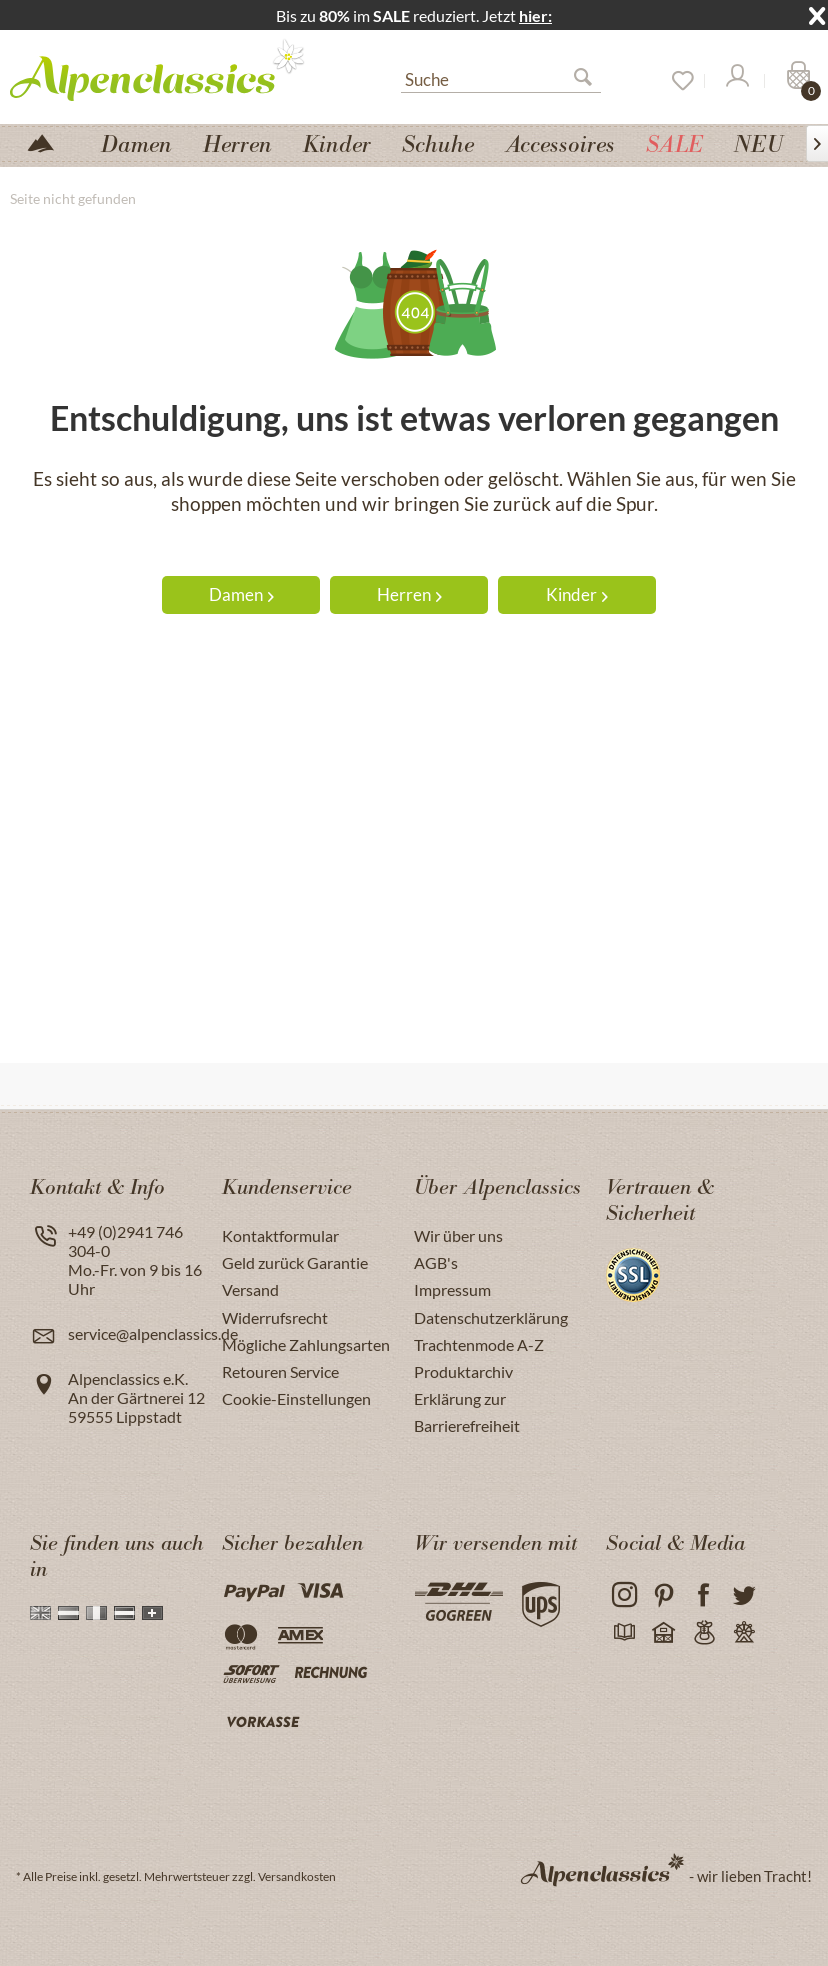 This screenshot has height=1966, width=828. Describe the element at coordinates (467, 1412) in the screenshot. I see `Erklärung zur Barrierefreiheit` at that location.